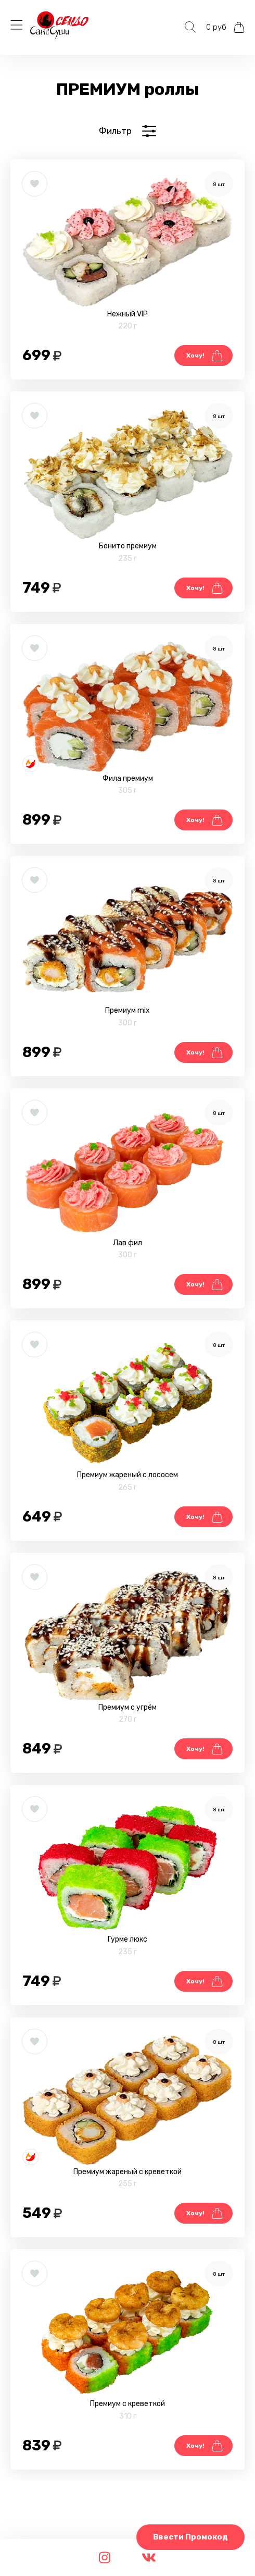 The height and width of the screenshot is (2576, 255). What do you see at coordinates (127, 1010) in the screenshot?
I see `Премиум mix` at bounding box center [127, 1010].